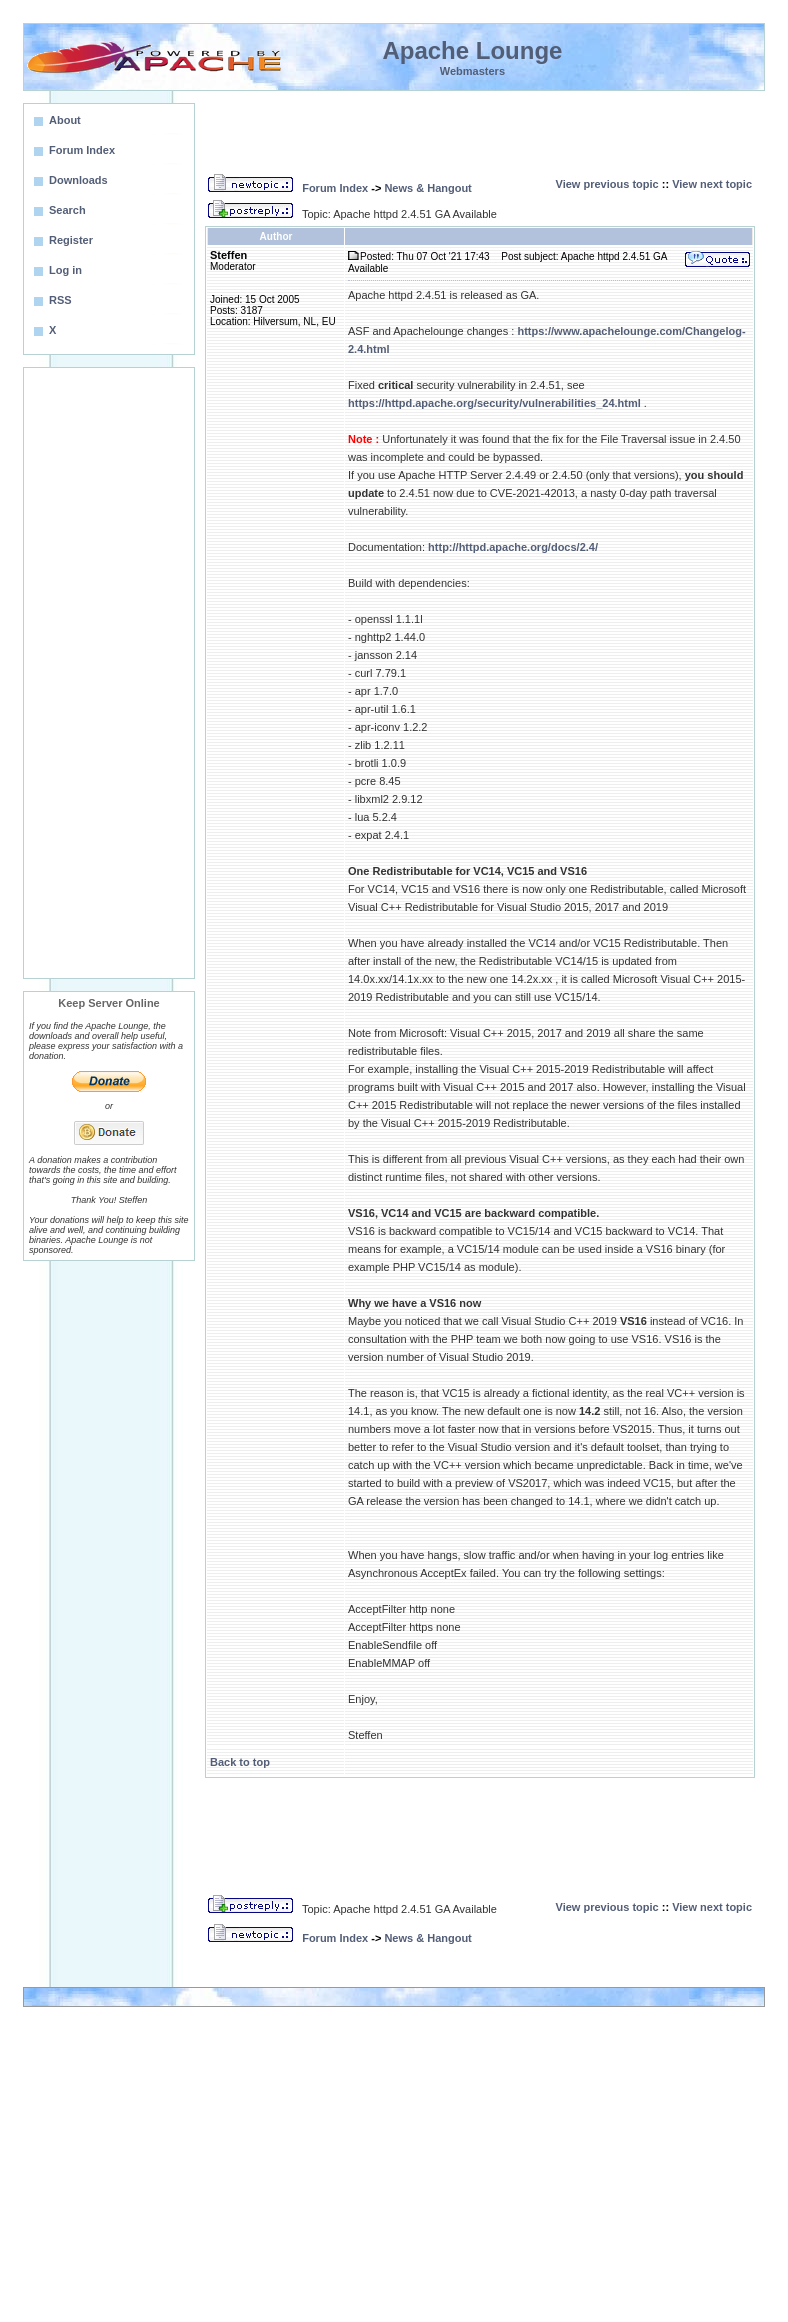  I want to click on [Advertisement], so click(109, 673).